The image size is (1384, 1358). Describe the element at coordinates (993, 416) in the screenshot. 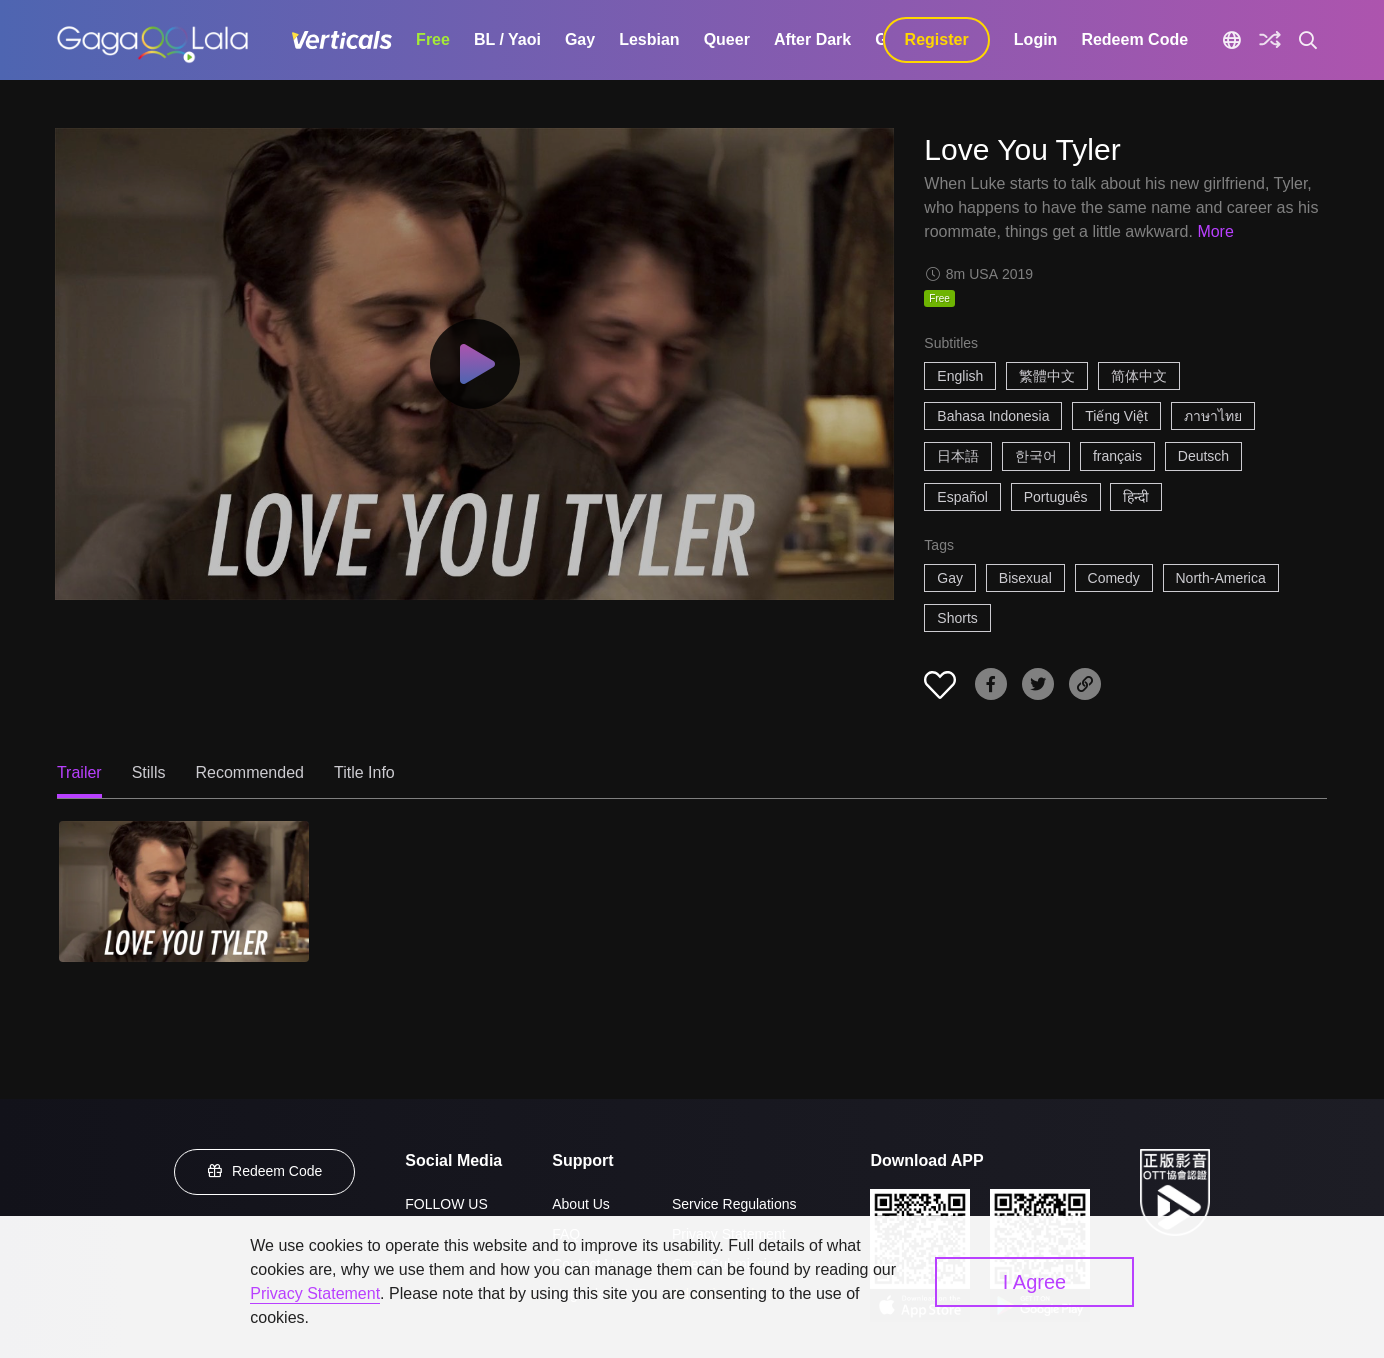

I see `Bahasa Indonesia` at that location.